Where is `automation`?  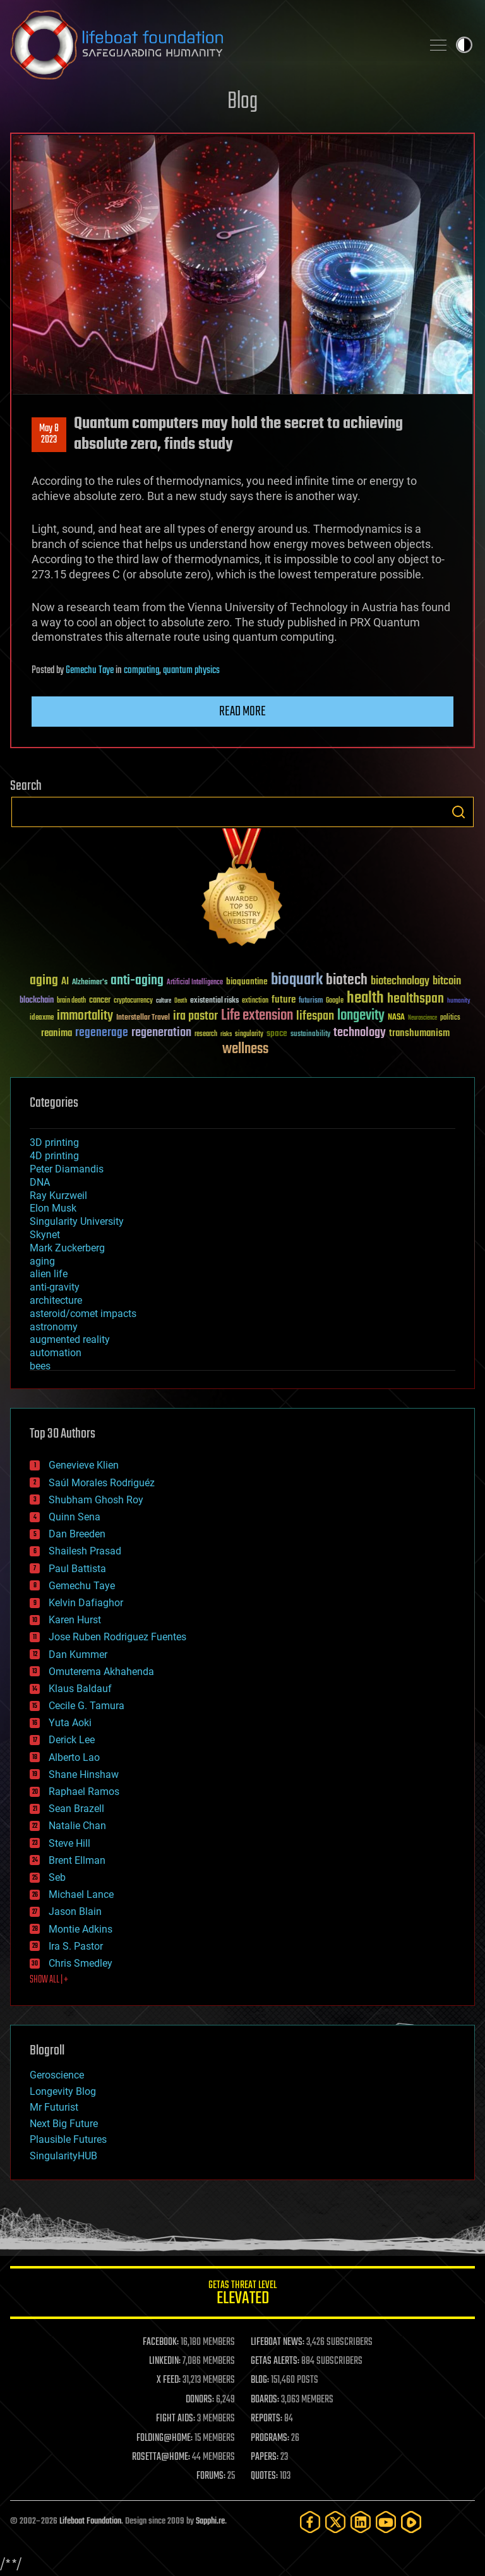
automation is located at coordinates (55, 1353).